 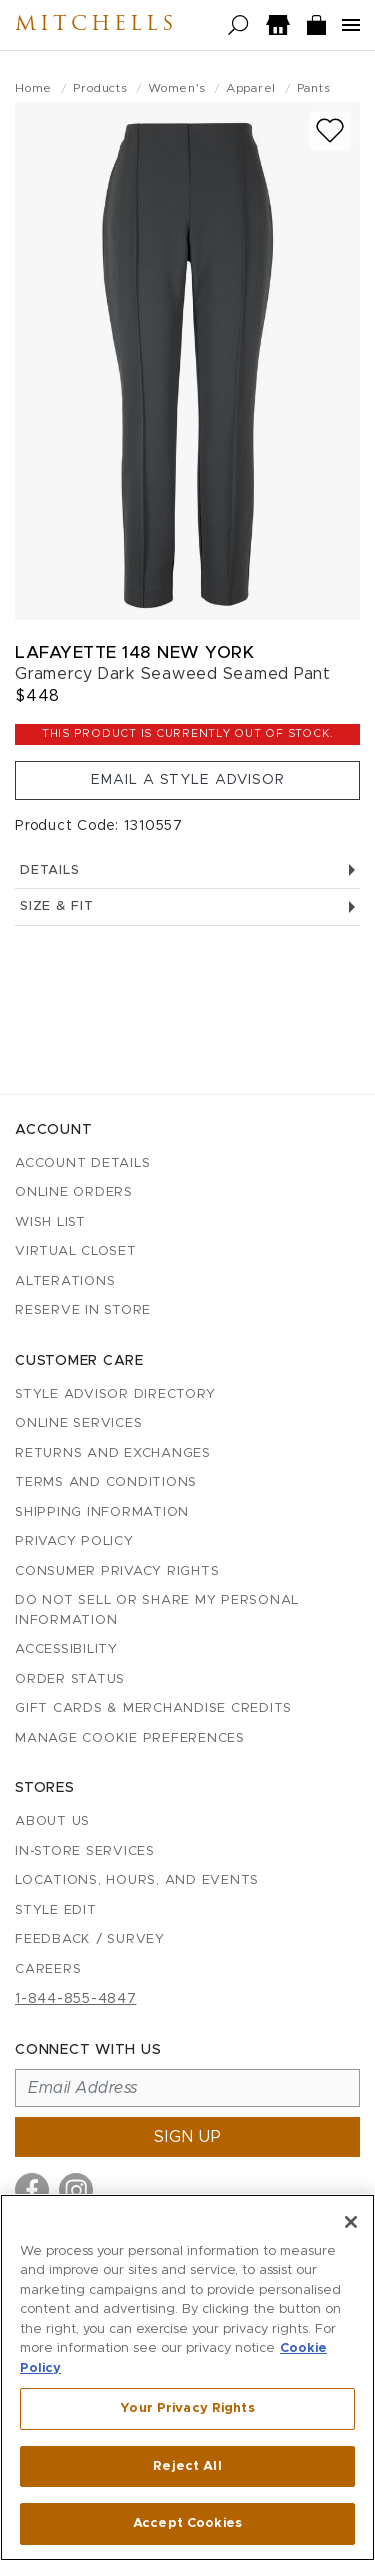 What do you see at coordinates (56, 1910) in the screenshot?
I see `Style Edit` at bounding box center [56, 1910].